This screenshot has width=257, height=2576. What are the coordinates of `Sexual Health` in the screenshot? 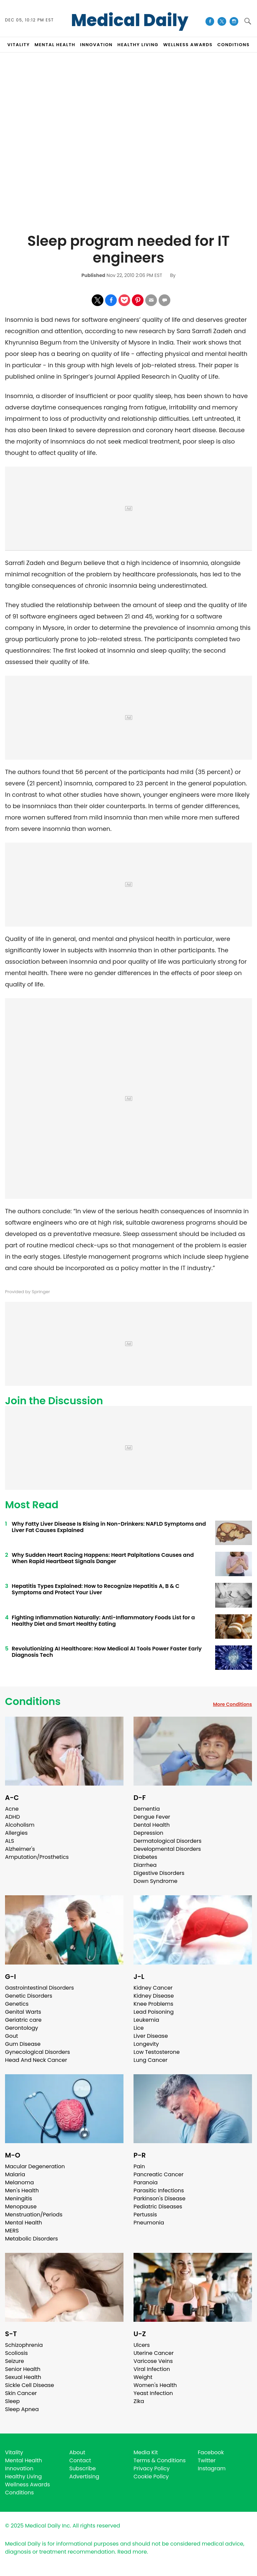 It's located at (23, 2377).